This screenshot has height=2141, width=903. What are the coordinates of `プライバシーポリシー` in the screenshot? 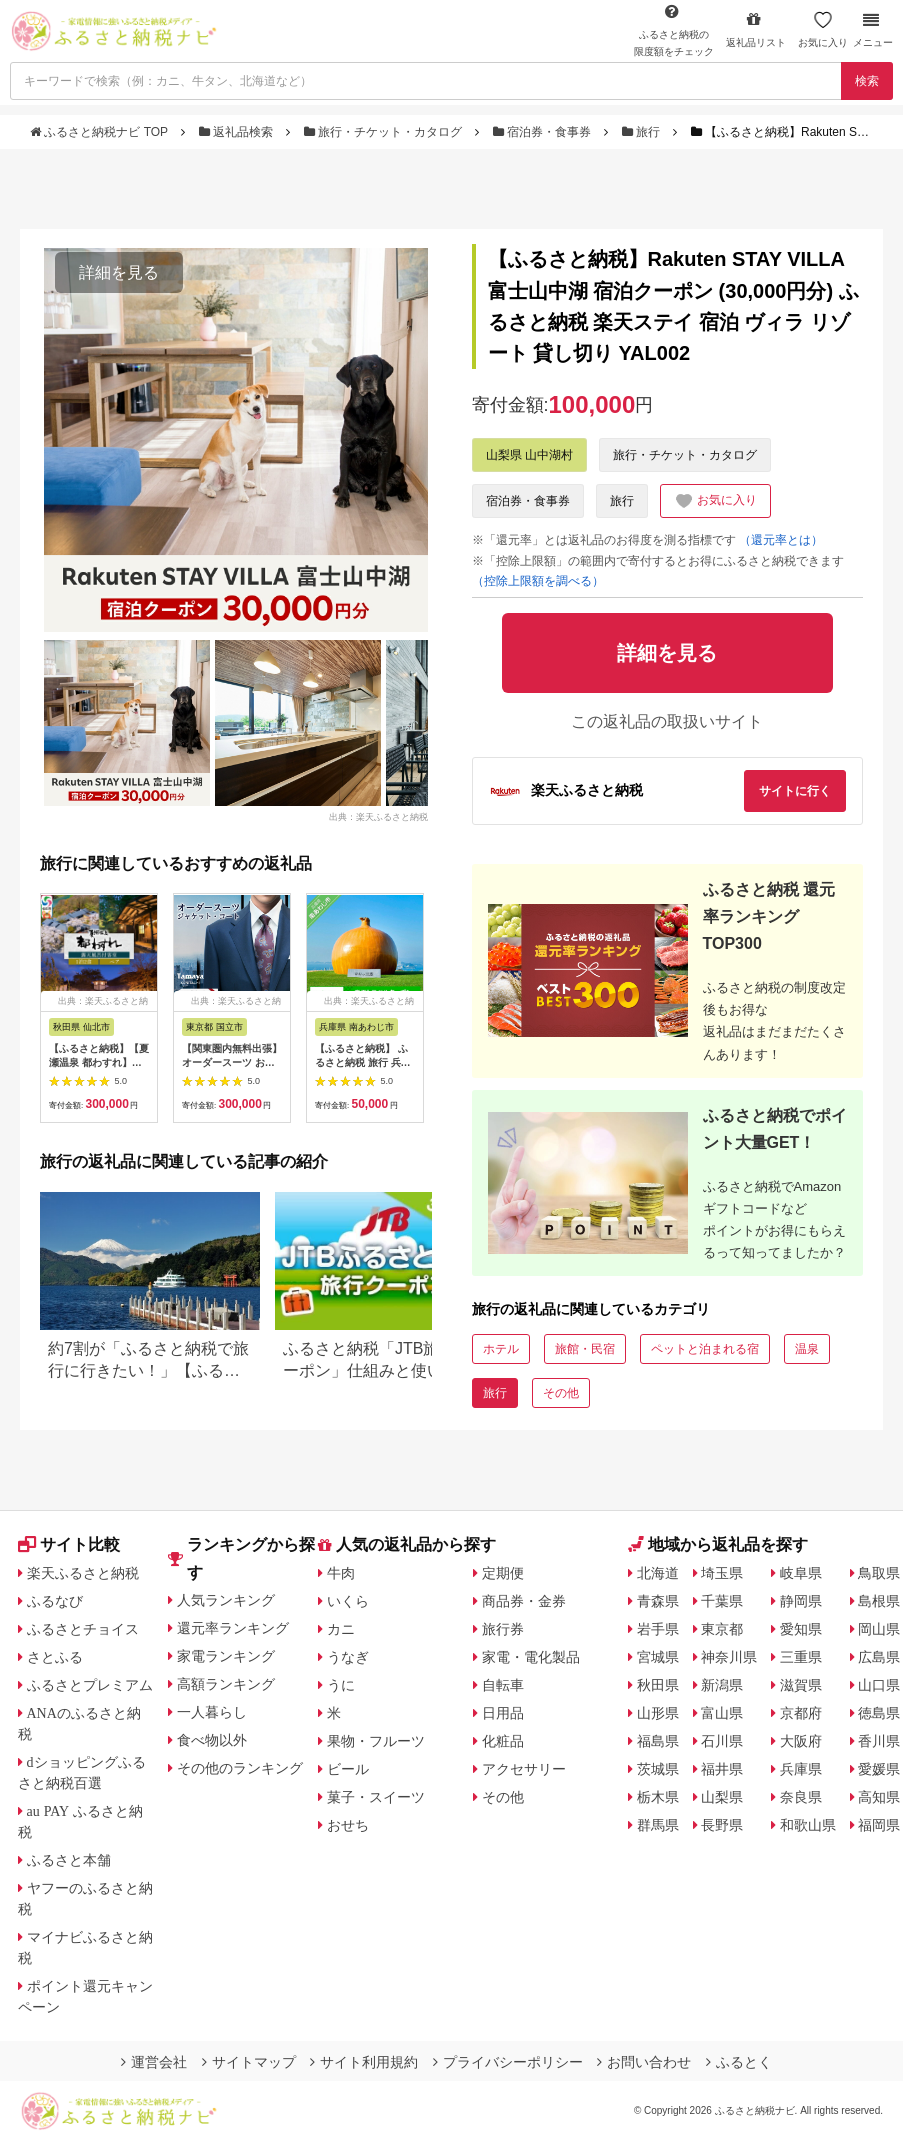 It's located at (508, 2062).